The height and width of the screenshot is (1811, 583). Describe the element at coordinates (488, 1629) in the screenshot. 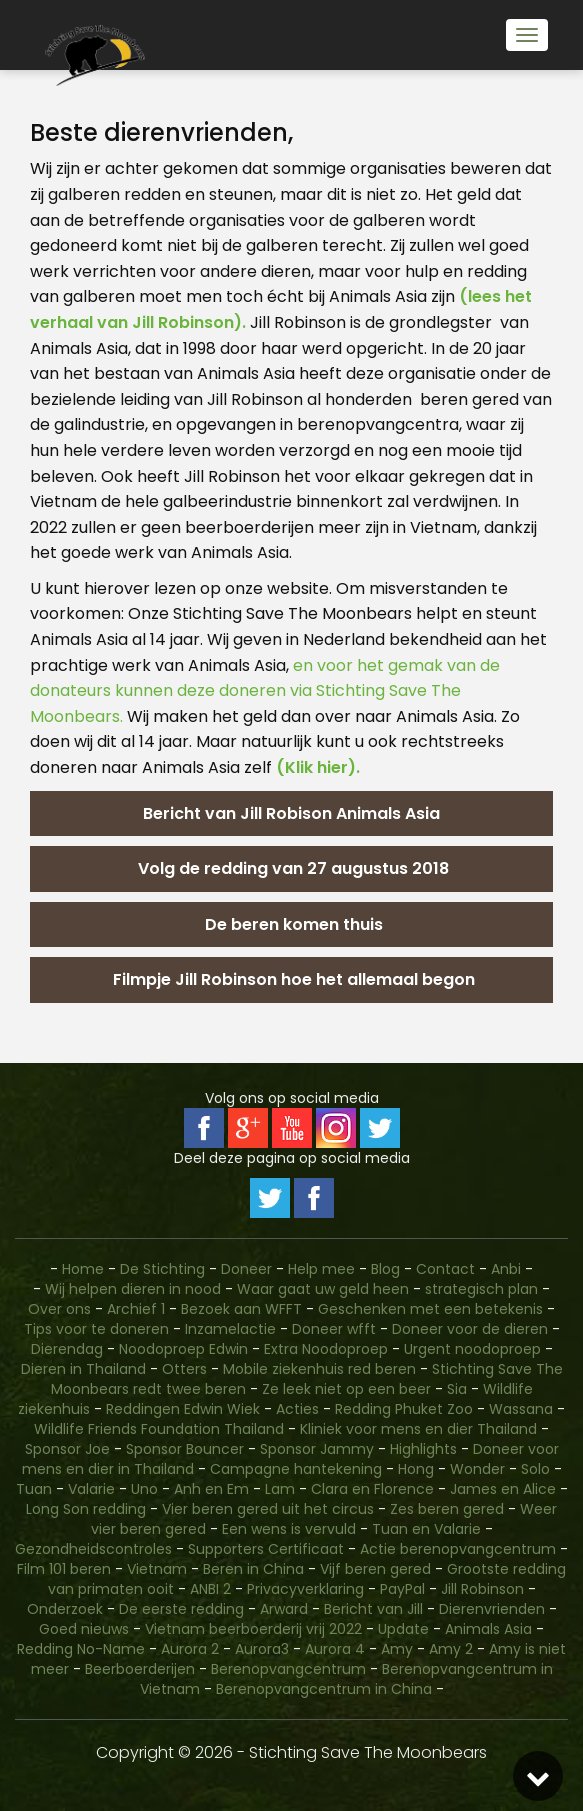

I see `Animals Asia` at that location.